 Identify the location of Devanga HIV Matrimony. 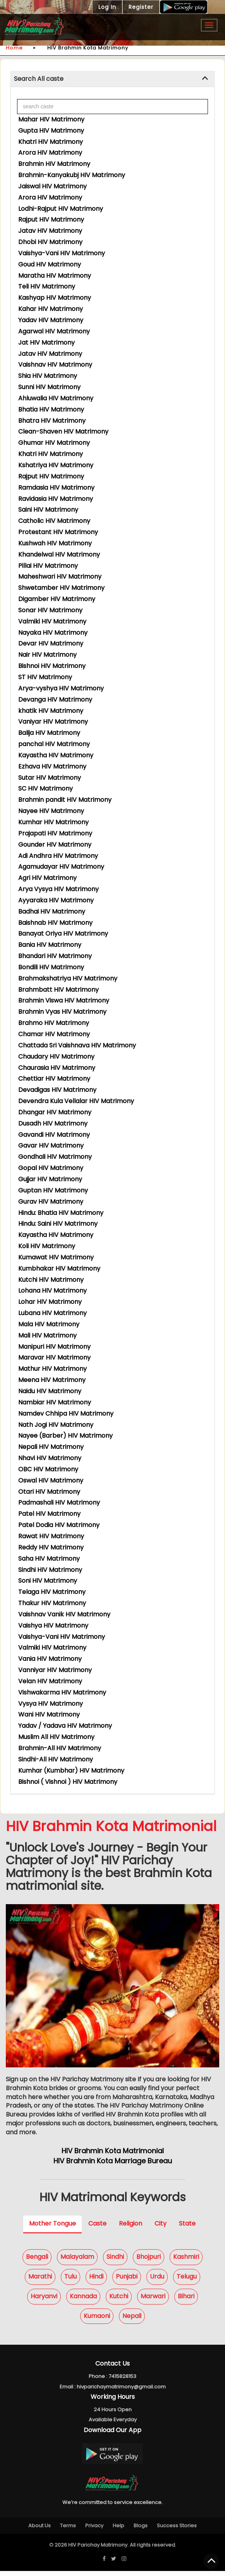
(55, 699).